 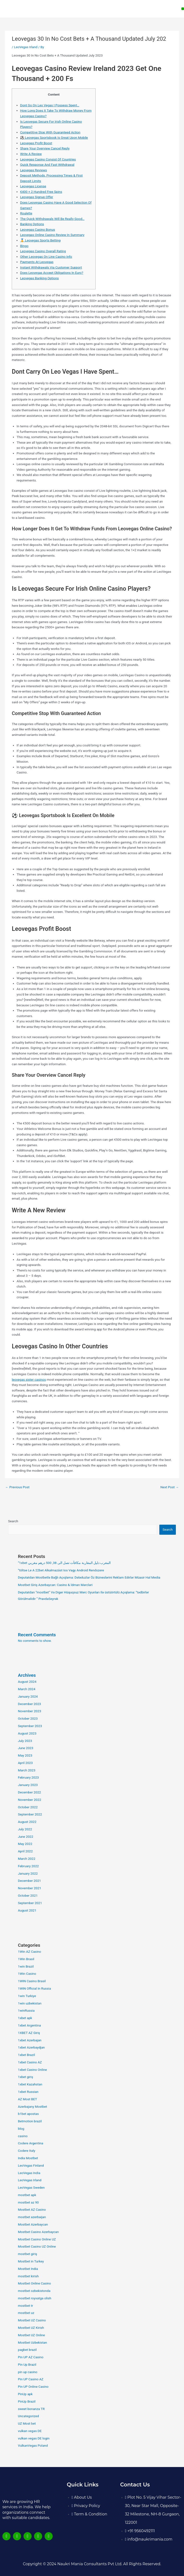 I want to click on Mostbet Casino Online UZ, so click(x=37, y=2239).